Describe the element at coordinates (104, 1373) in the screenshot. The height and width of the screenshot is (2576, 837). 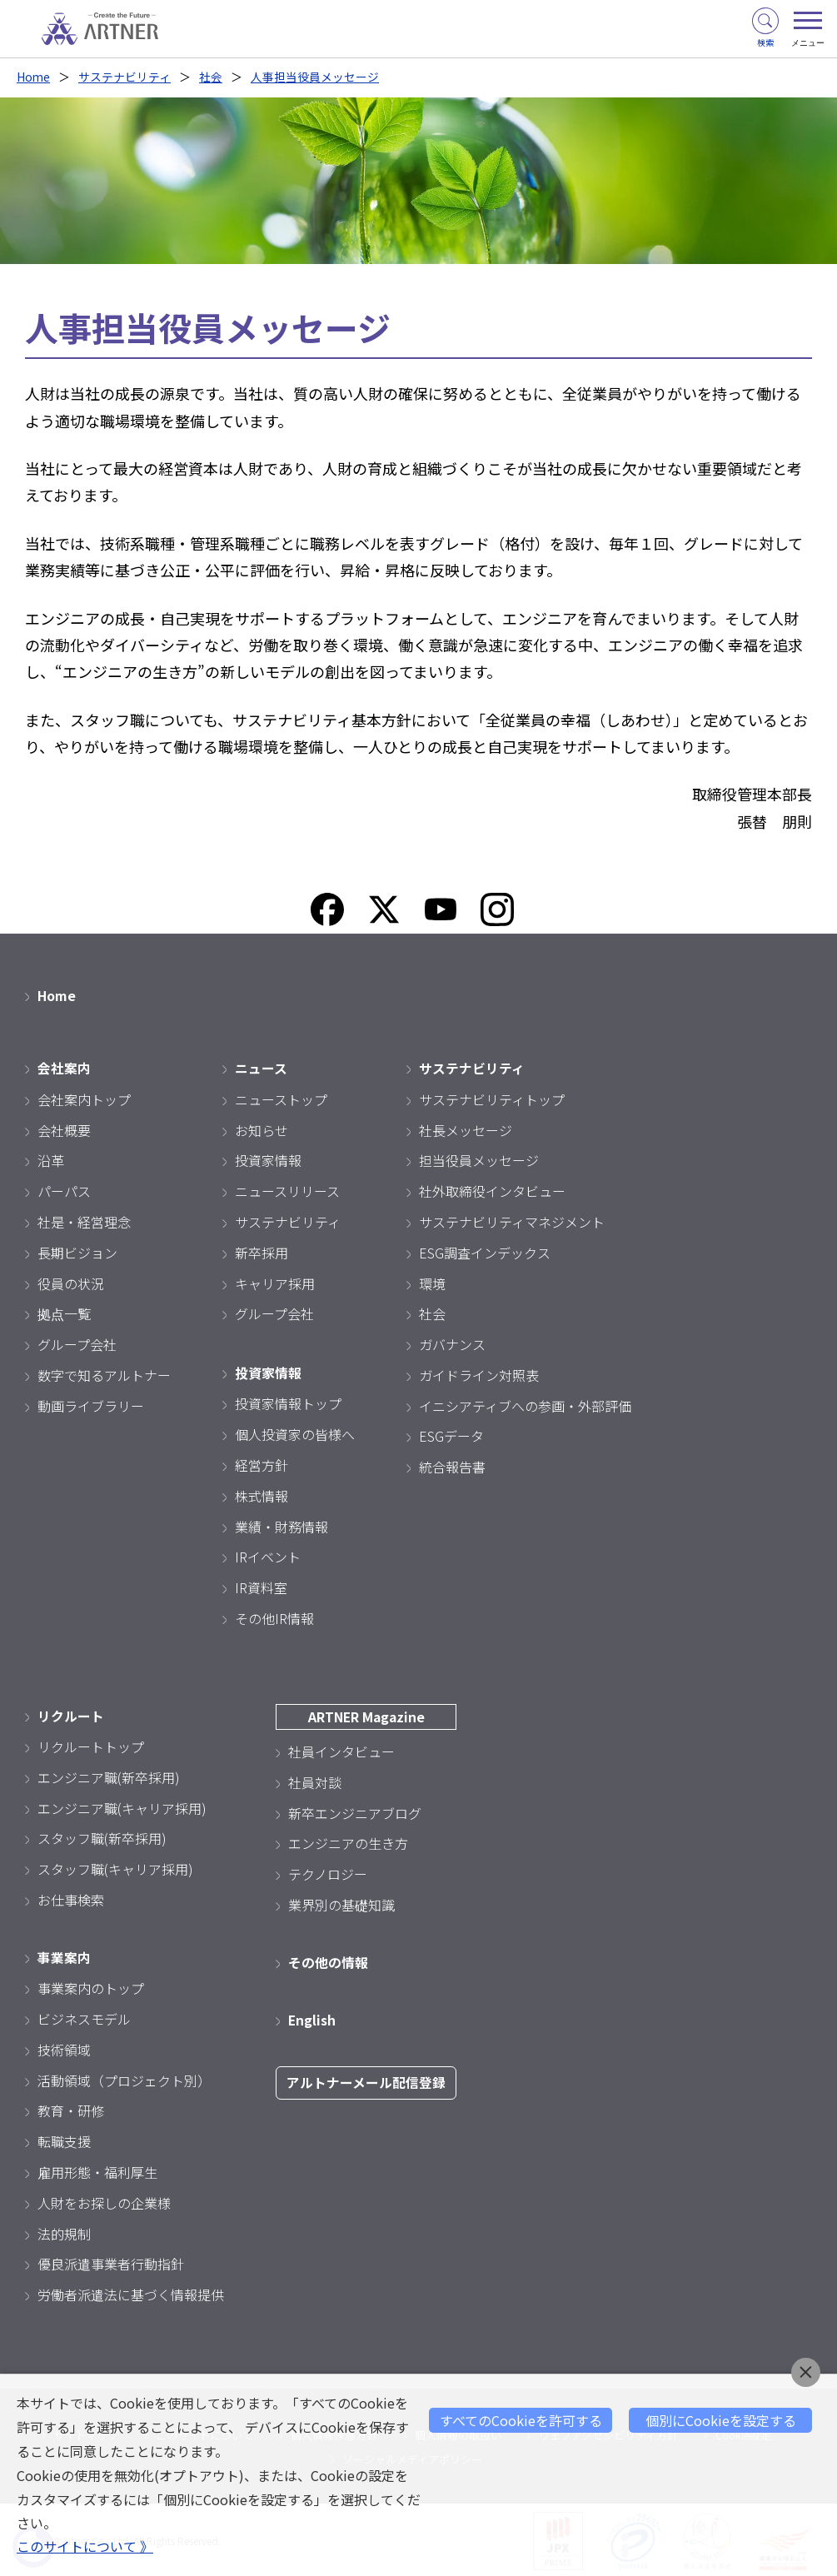
I see `数字で知るアルトナー` at that location.